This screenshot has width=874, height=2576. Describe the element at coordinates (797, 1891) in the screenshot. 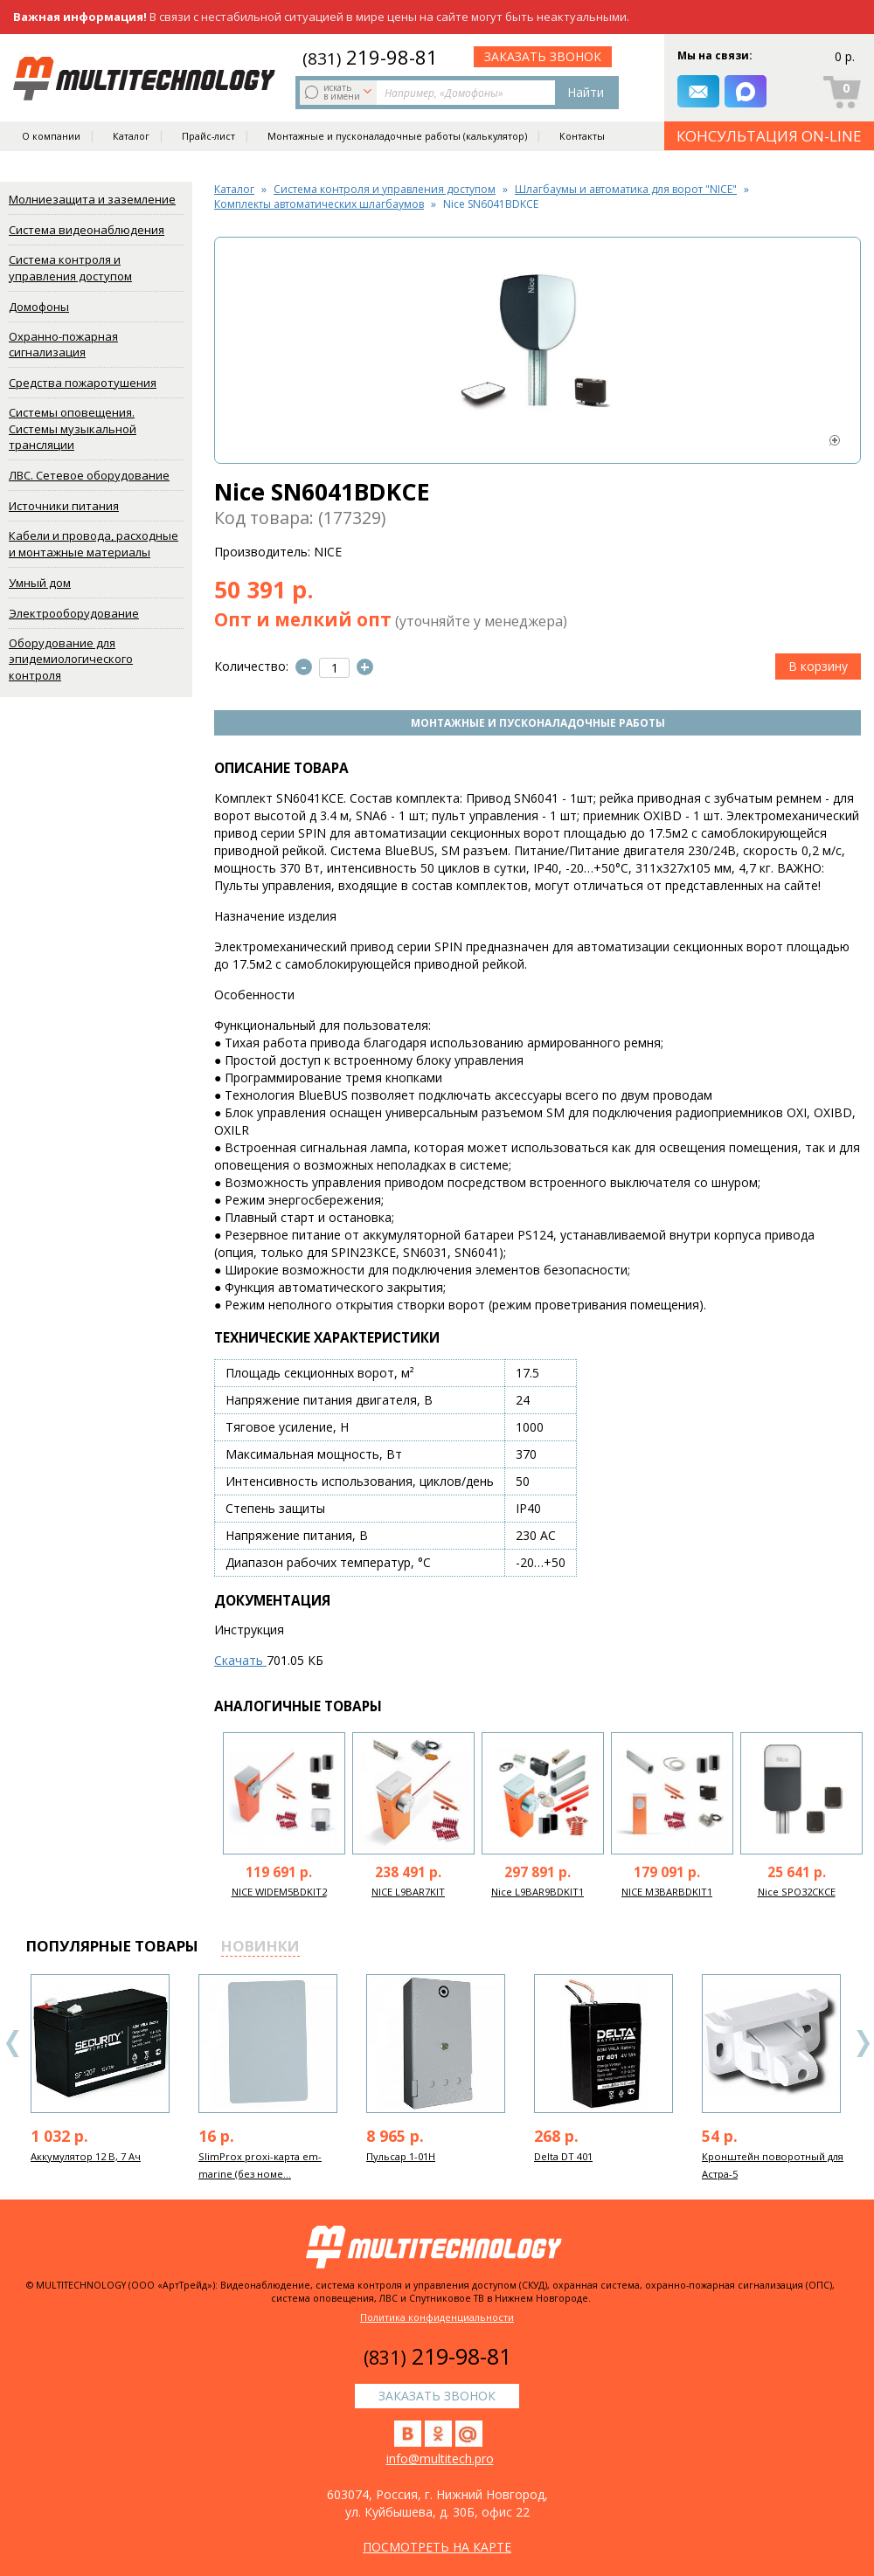

I see `Nice SPO32CKCE` at that location.